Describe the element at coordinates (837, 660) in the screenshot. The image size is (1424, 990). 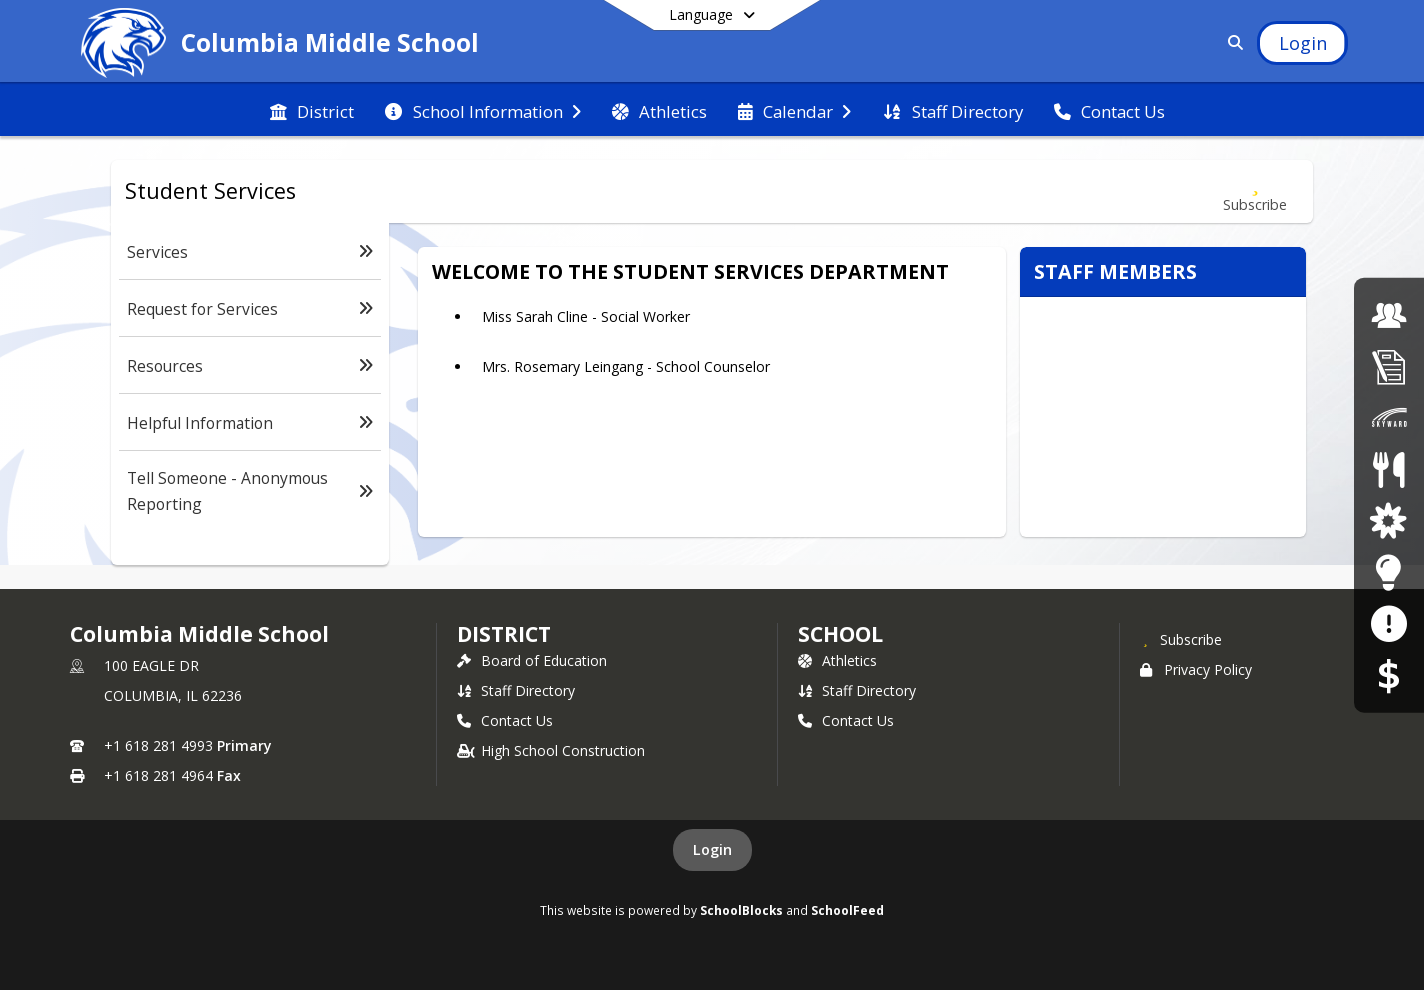
I see `Athletics` at that location.